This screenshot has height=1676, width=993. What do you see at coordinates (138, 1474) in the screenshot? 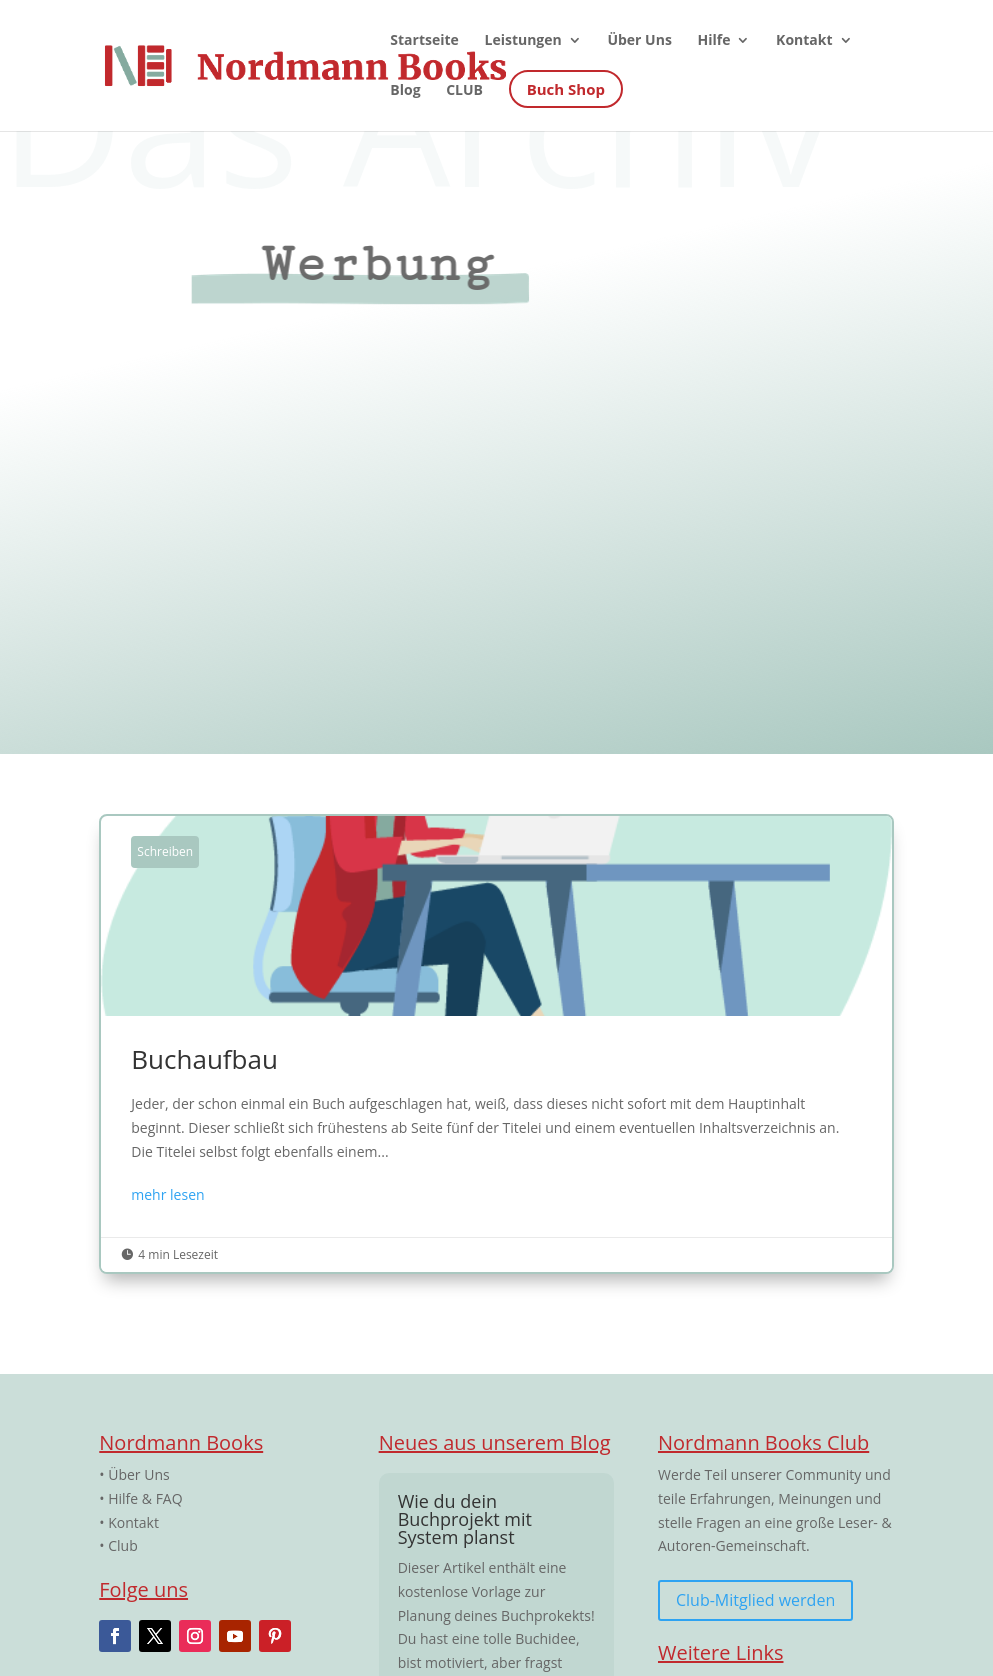
I see `Über Uns` at bounding box center [138, 1474].